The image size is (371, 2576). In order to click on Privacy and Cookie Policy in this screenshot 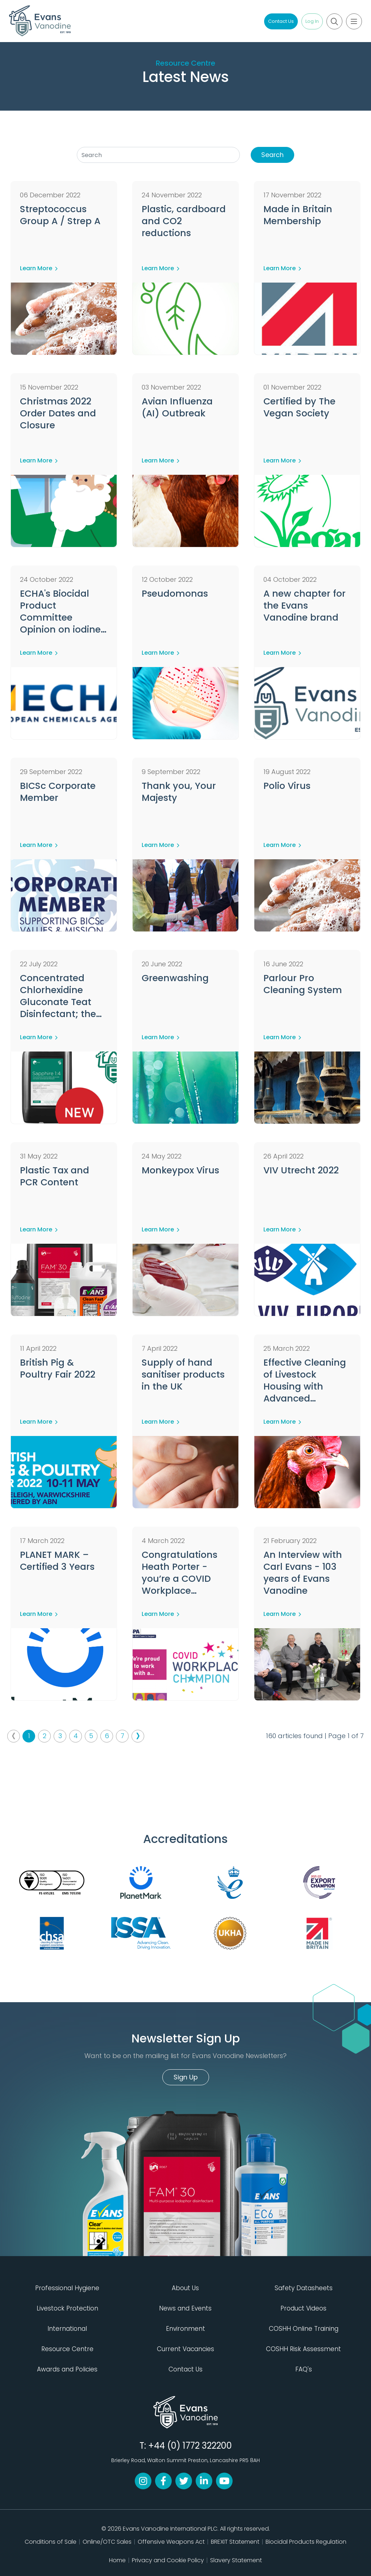, I will do `click(168, 2560)`.